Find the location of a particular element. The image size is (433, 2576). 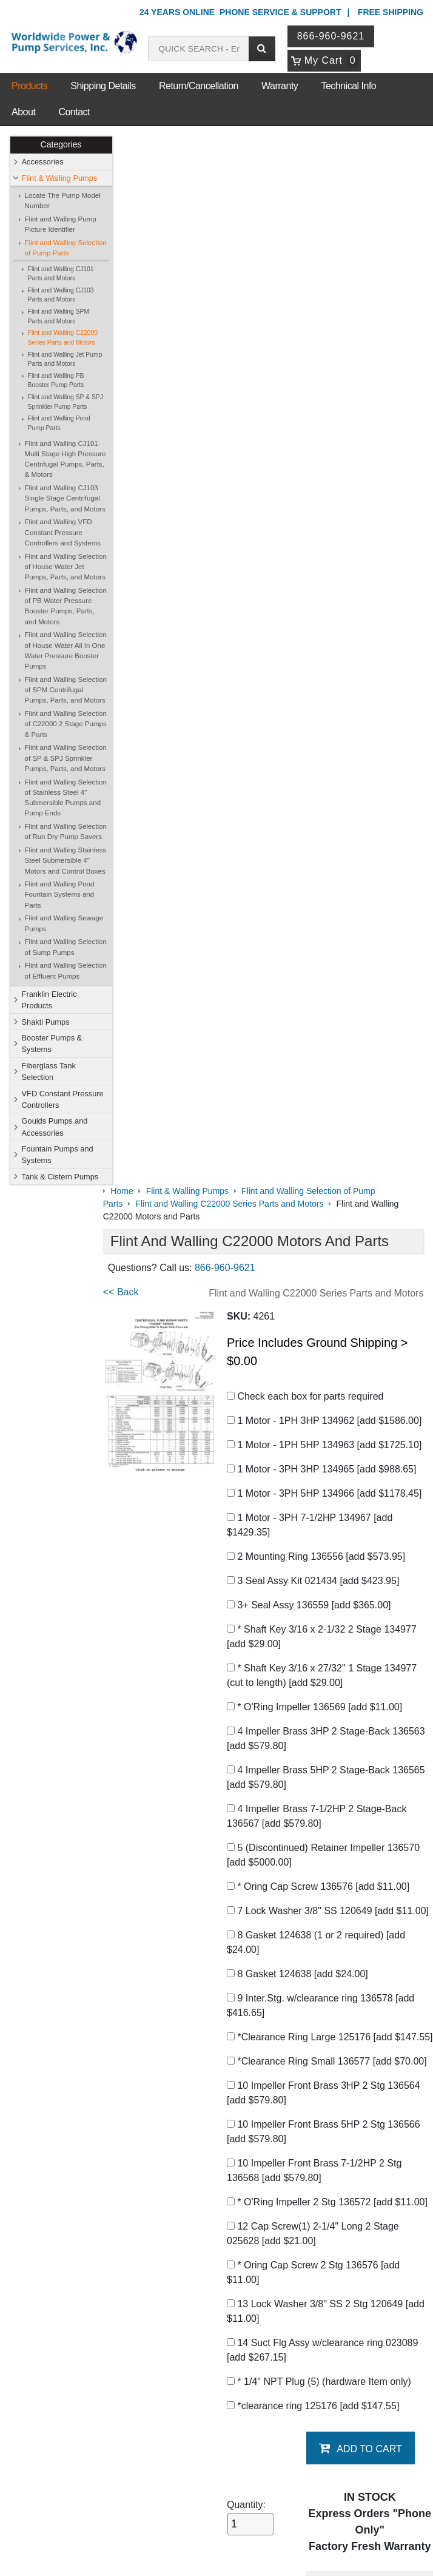

5 (Discontinued) Retainer Impeller 136570 is located at coordinates (332, 806).